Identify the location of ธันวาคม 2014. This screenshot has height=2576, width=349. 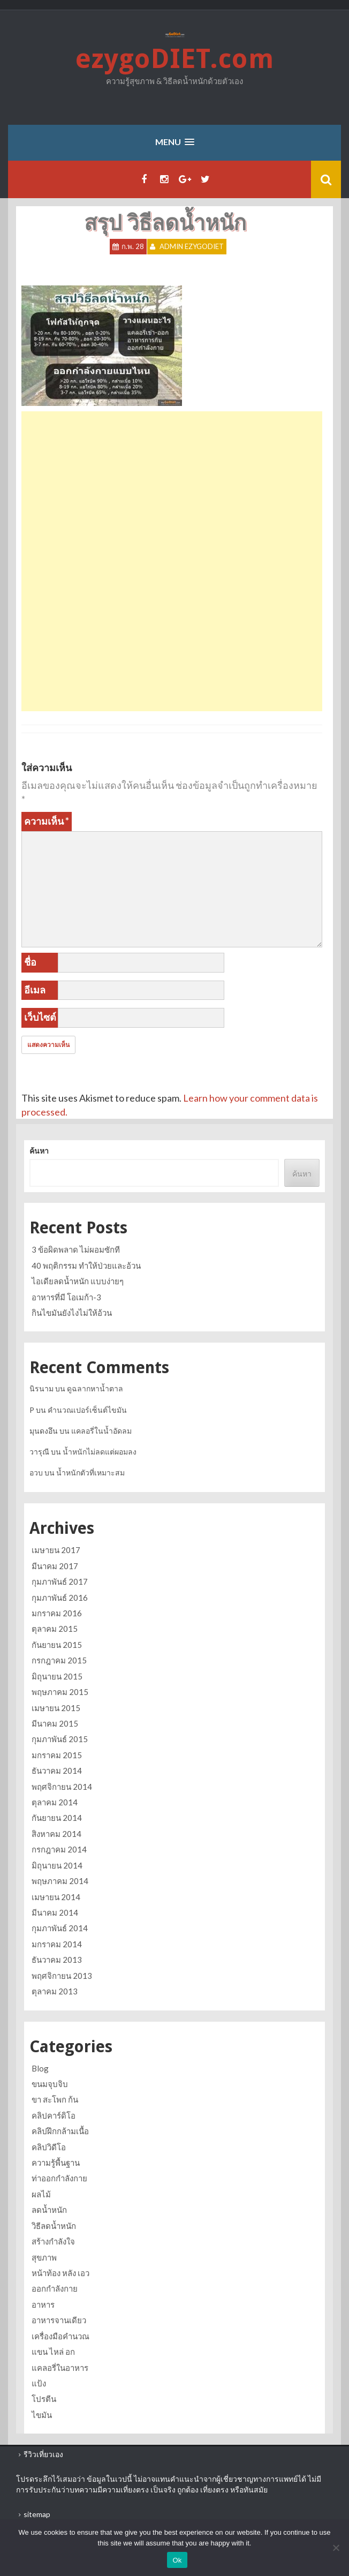
(57, 1770).